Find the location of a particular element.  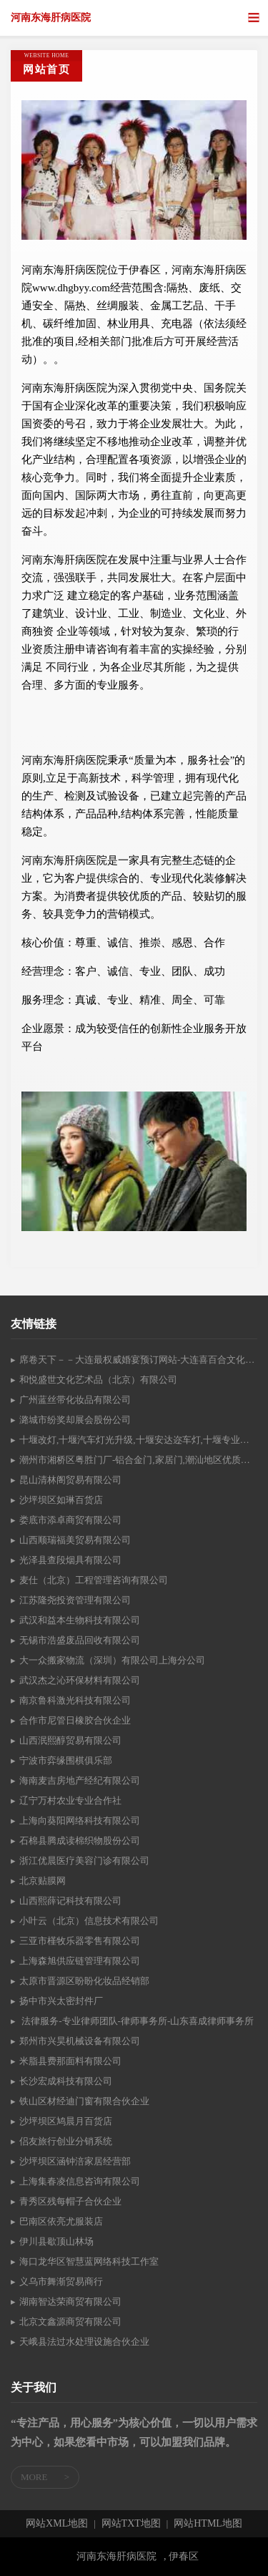

上海集春凌信息咨询有限公司 is located at coordinates (79, 2181).